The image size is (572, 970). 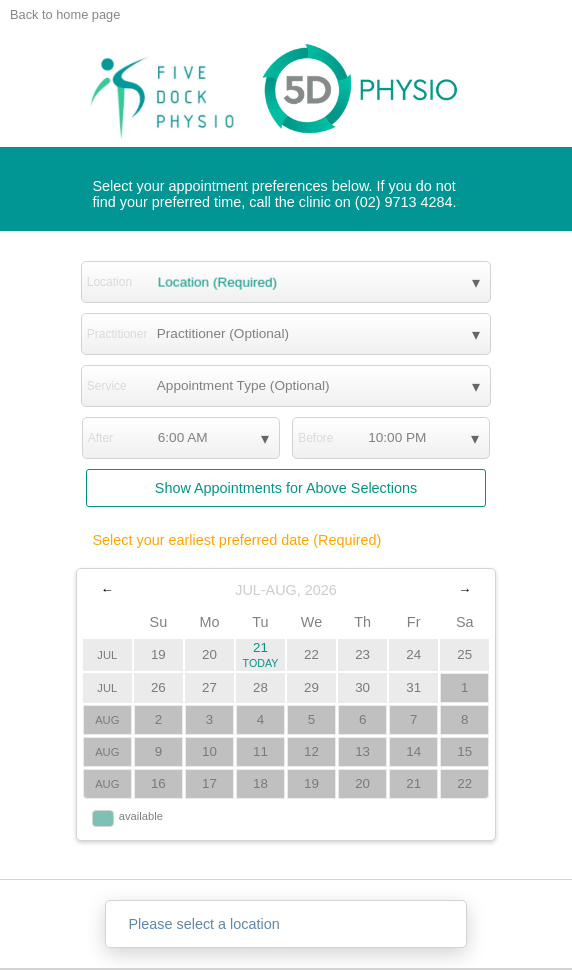 What do you see at coordinates (413, 687) in the screenshot?
I see `31` at bounding box center [413, 687].